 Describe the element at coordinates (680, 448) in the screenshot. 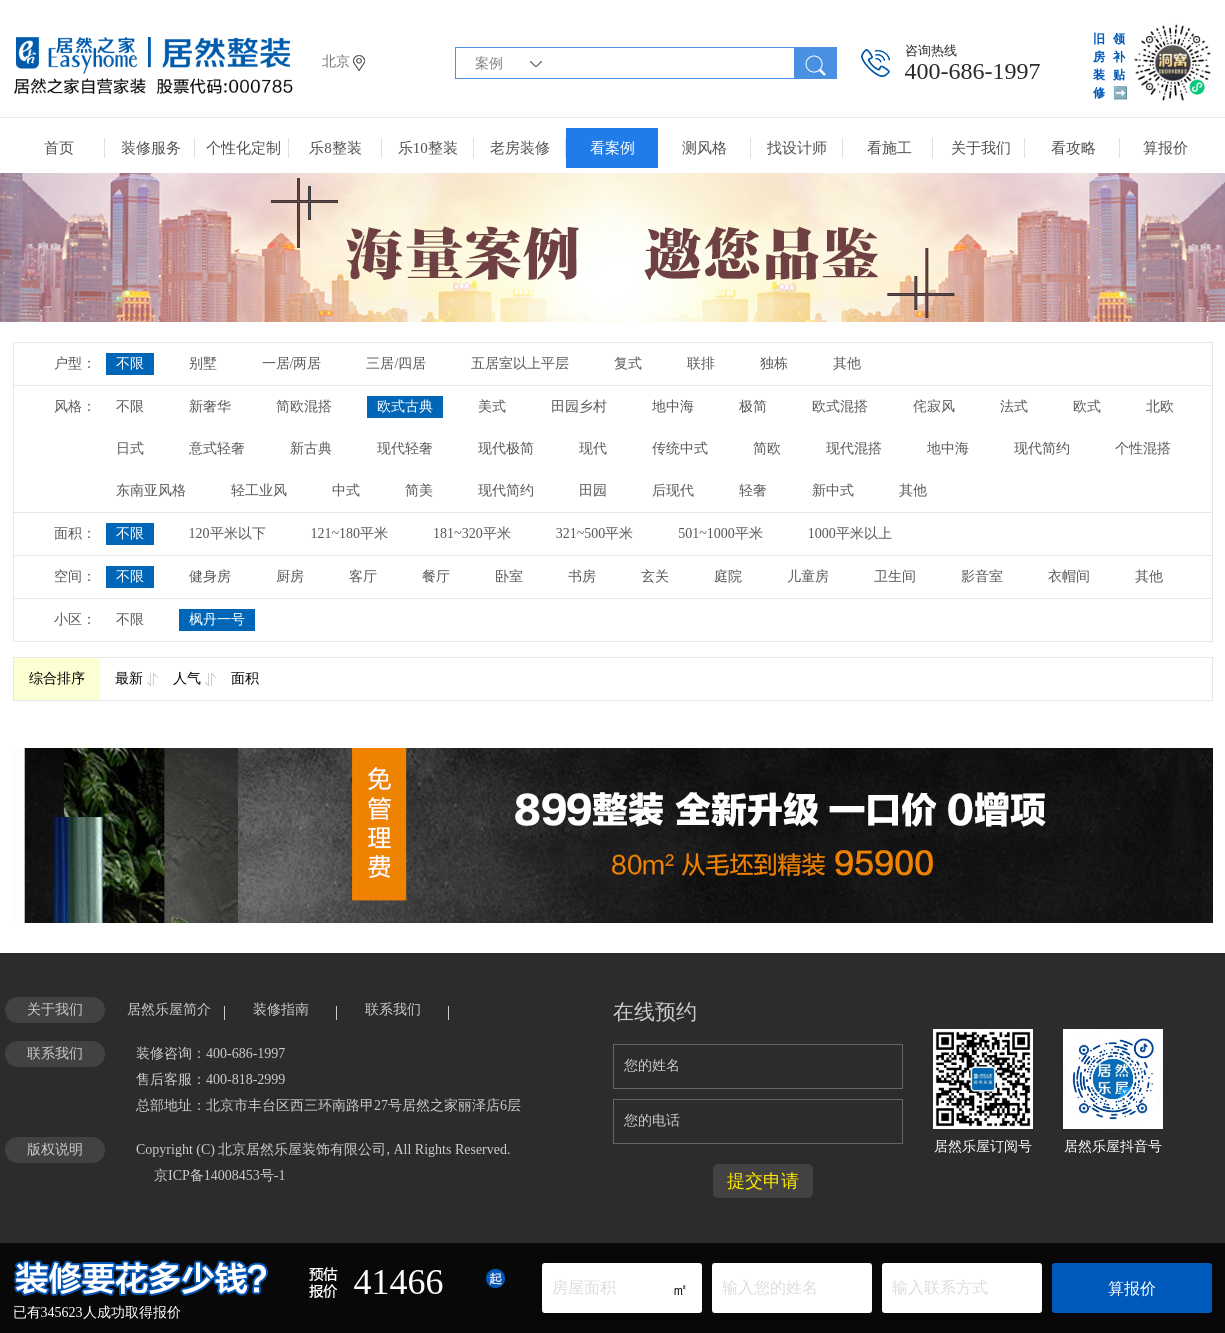

I see `传统中式` at that location.